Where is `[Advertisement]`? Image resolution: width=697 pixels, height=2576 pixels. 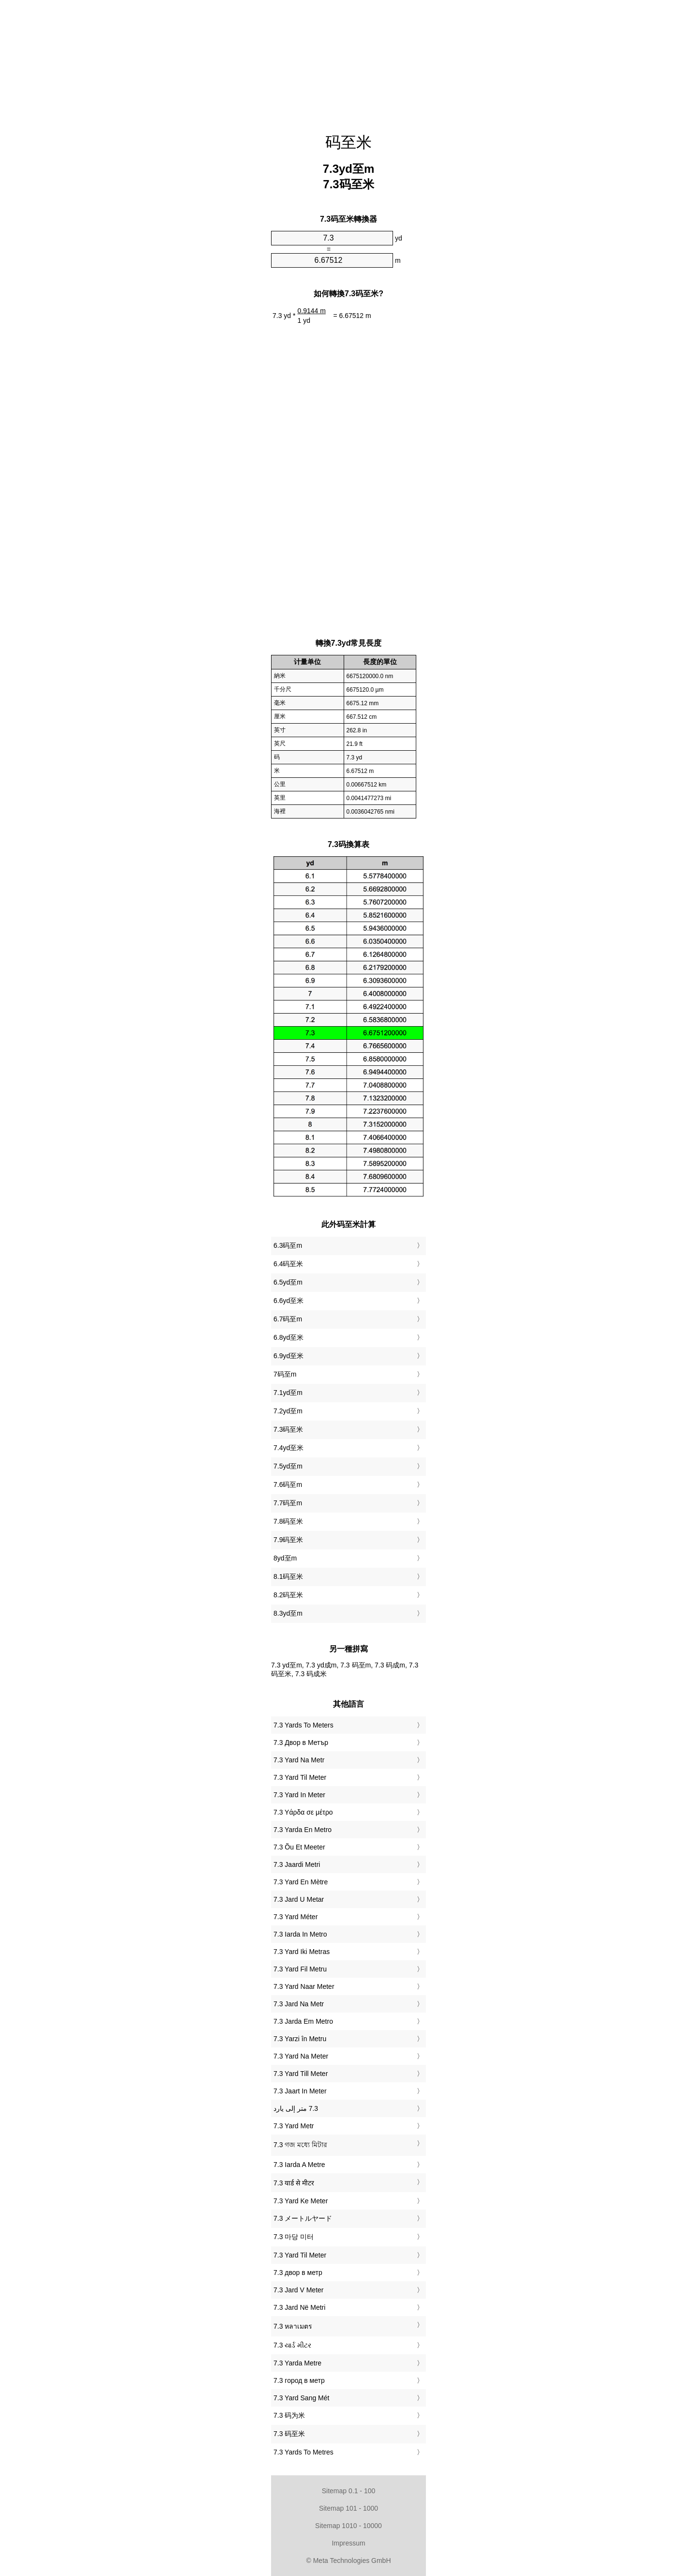 [Advertisement] is located at coordinates (348, 60).